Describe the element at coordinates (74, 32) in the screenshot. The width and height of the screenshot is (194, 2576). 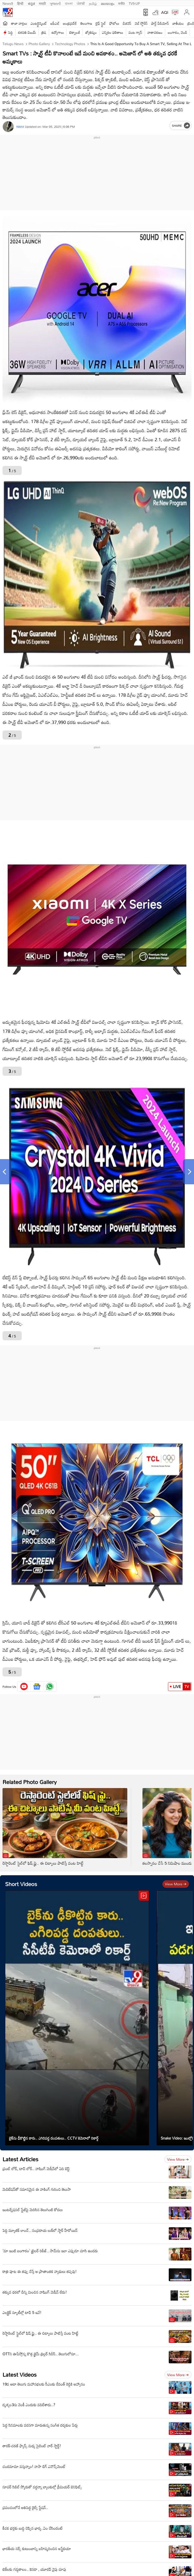
I see `టెక్నాలజీ` at that location.